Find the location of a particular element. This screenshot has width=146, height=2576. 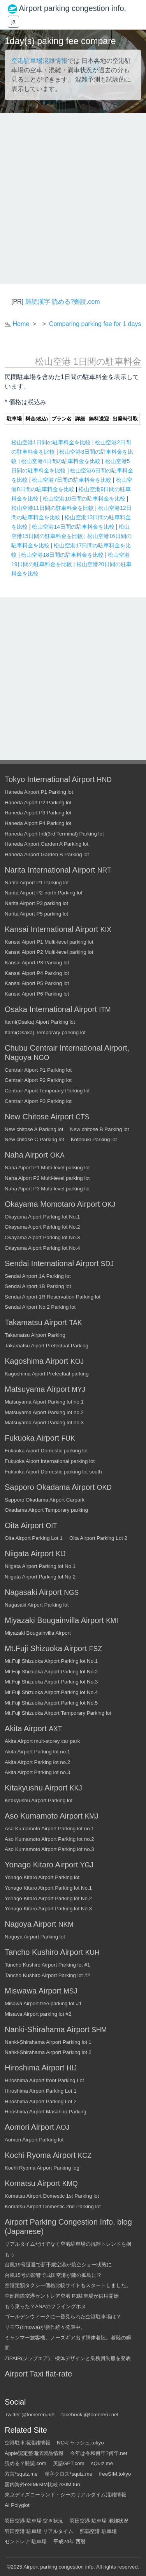

Aomori Airport Parking lot is located at coordinates (34, 2140).